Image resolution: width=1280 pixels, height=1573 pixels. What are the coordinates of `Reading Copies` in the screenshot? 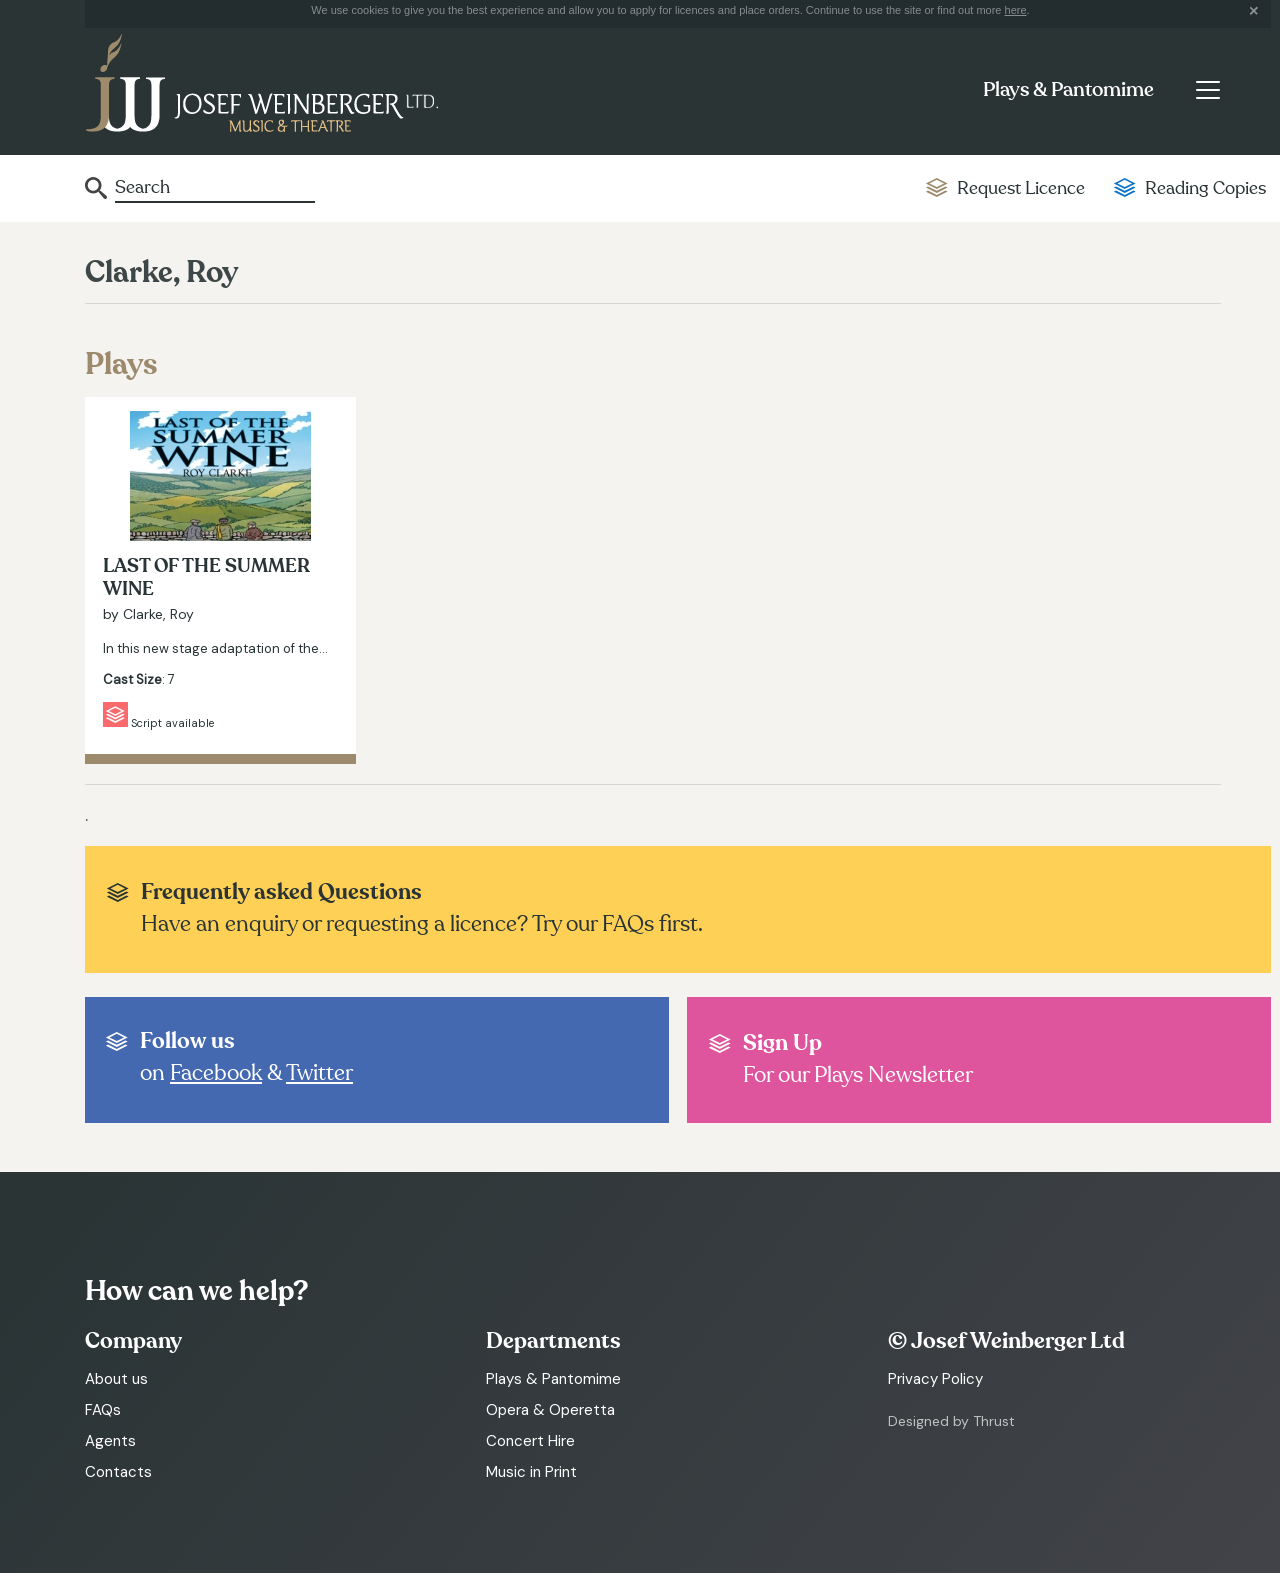 It's located at (1205, 188).